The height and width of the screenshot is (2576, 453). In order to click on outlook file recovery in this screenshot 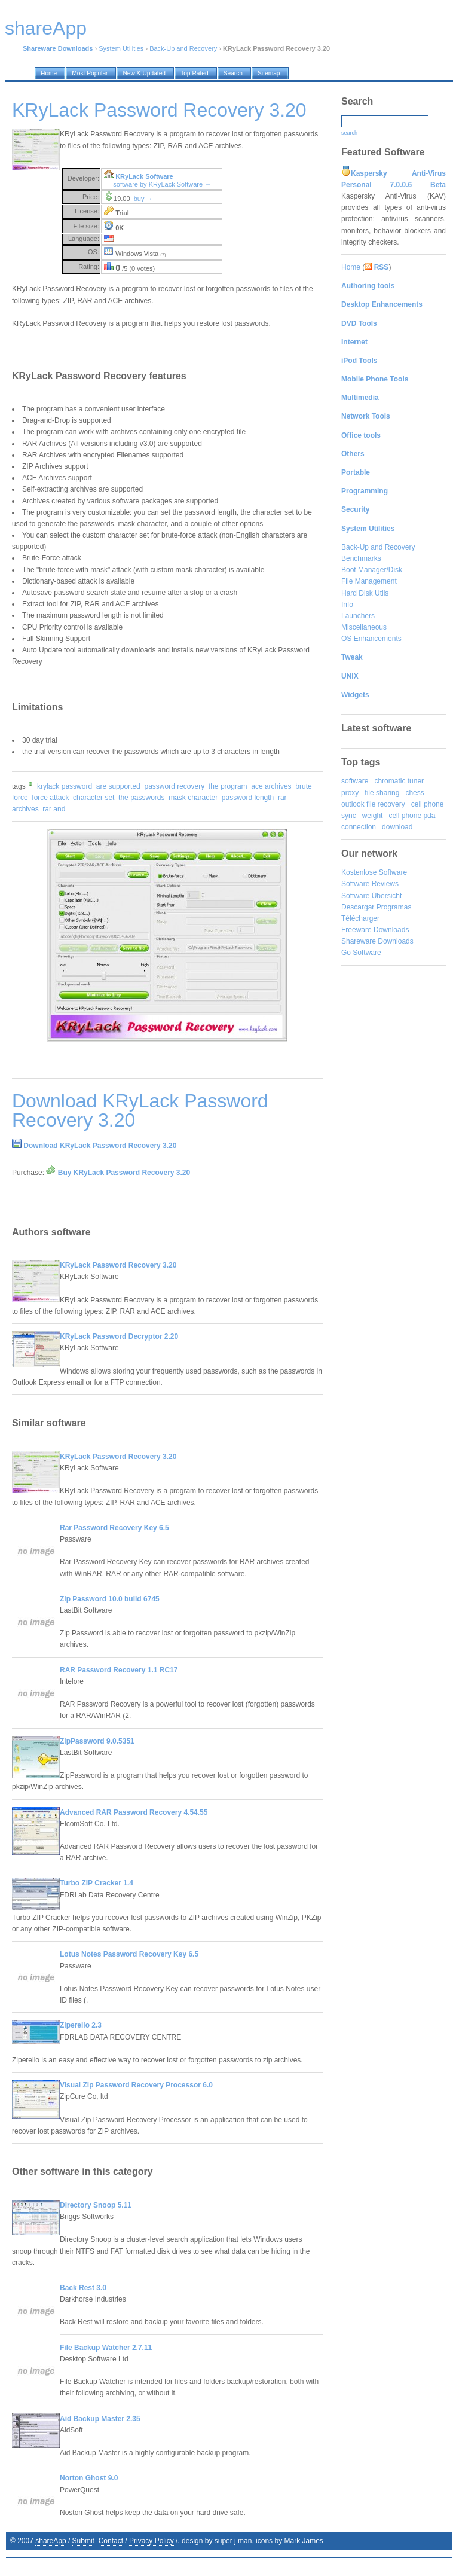, I will do `click(373, 804)`.